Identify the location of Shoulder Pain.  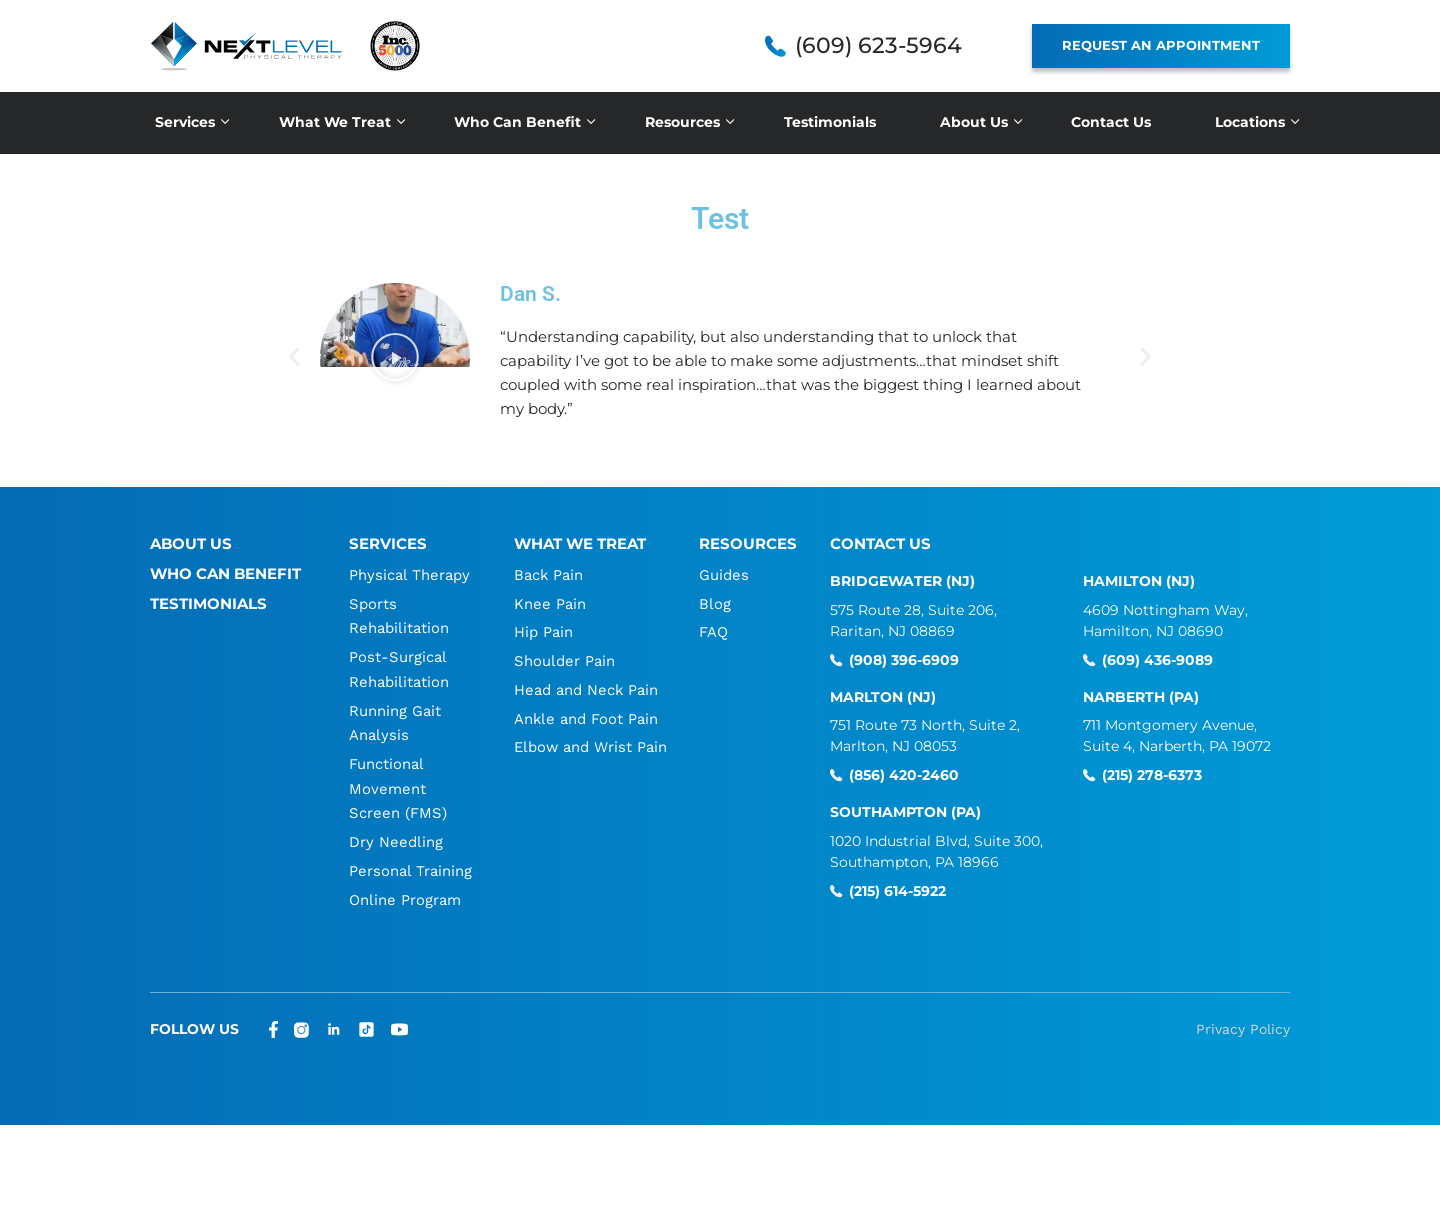
(563, 659).